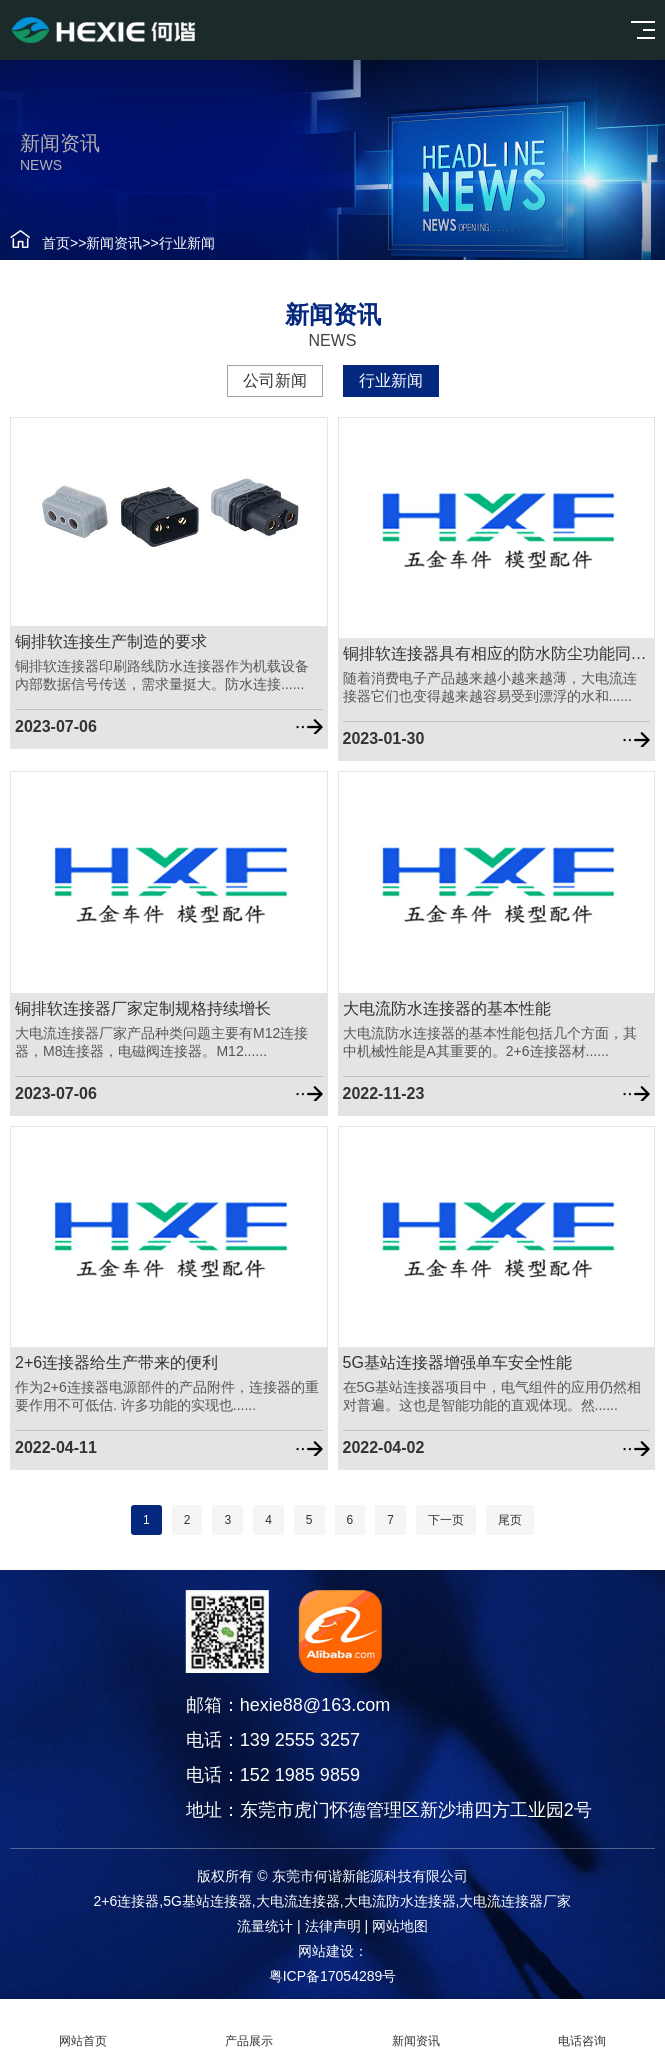 This screenshot has width=665, height=2054. What do you see at coordinates (83, 2027) in the screenshot?
I see `网站首页` at bounding box center [83, 2027].